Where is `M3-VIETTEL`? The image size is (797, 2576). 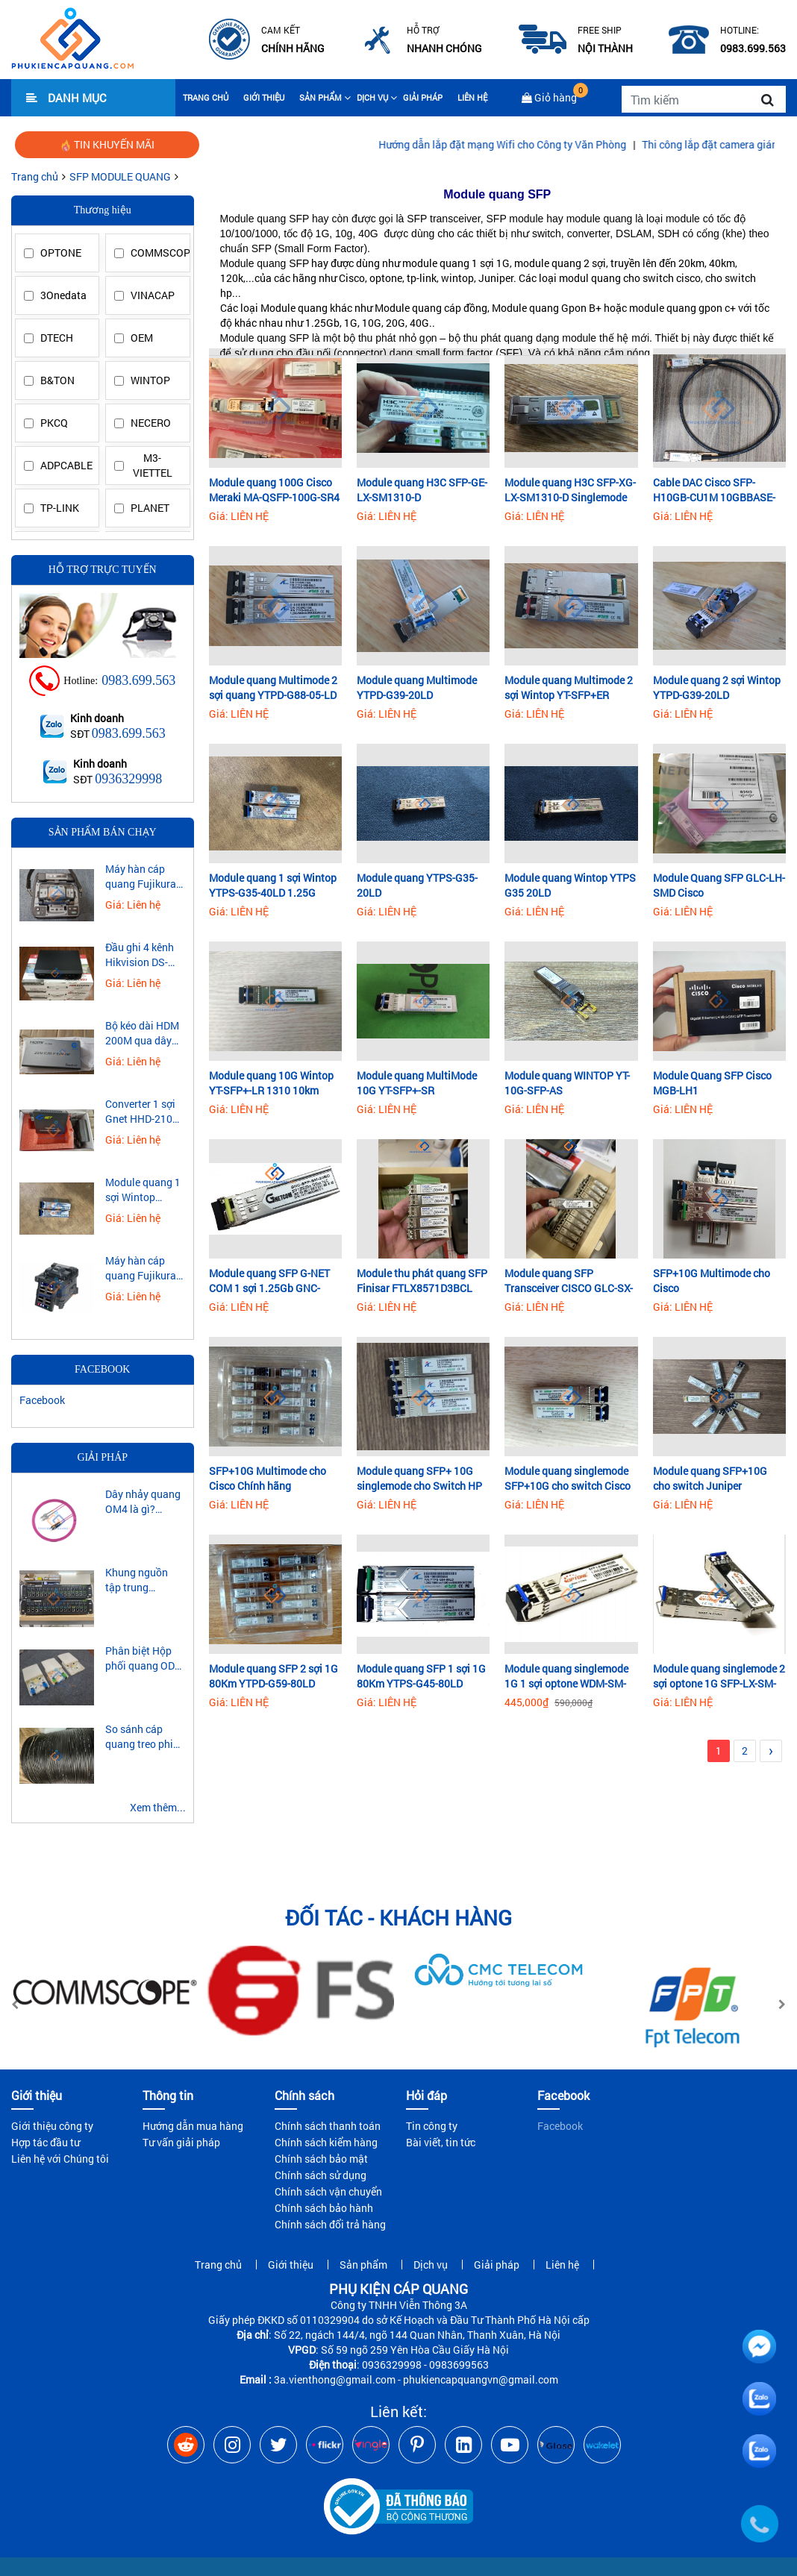 M3-VIETTEL is located at coordinates (152, 465).